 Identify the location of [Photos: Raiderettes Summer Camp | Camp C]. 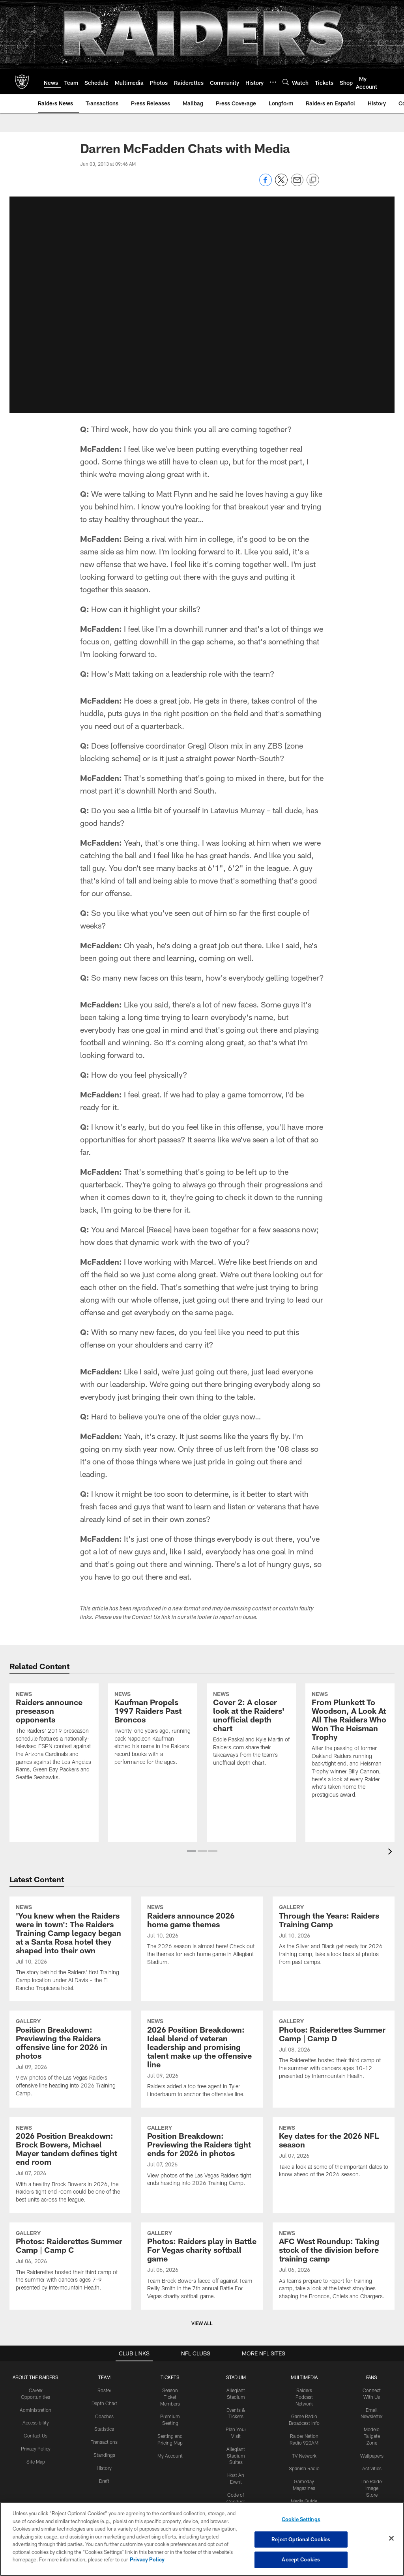
(70, 2227).